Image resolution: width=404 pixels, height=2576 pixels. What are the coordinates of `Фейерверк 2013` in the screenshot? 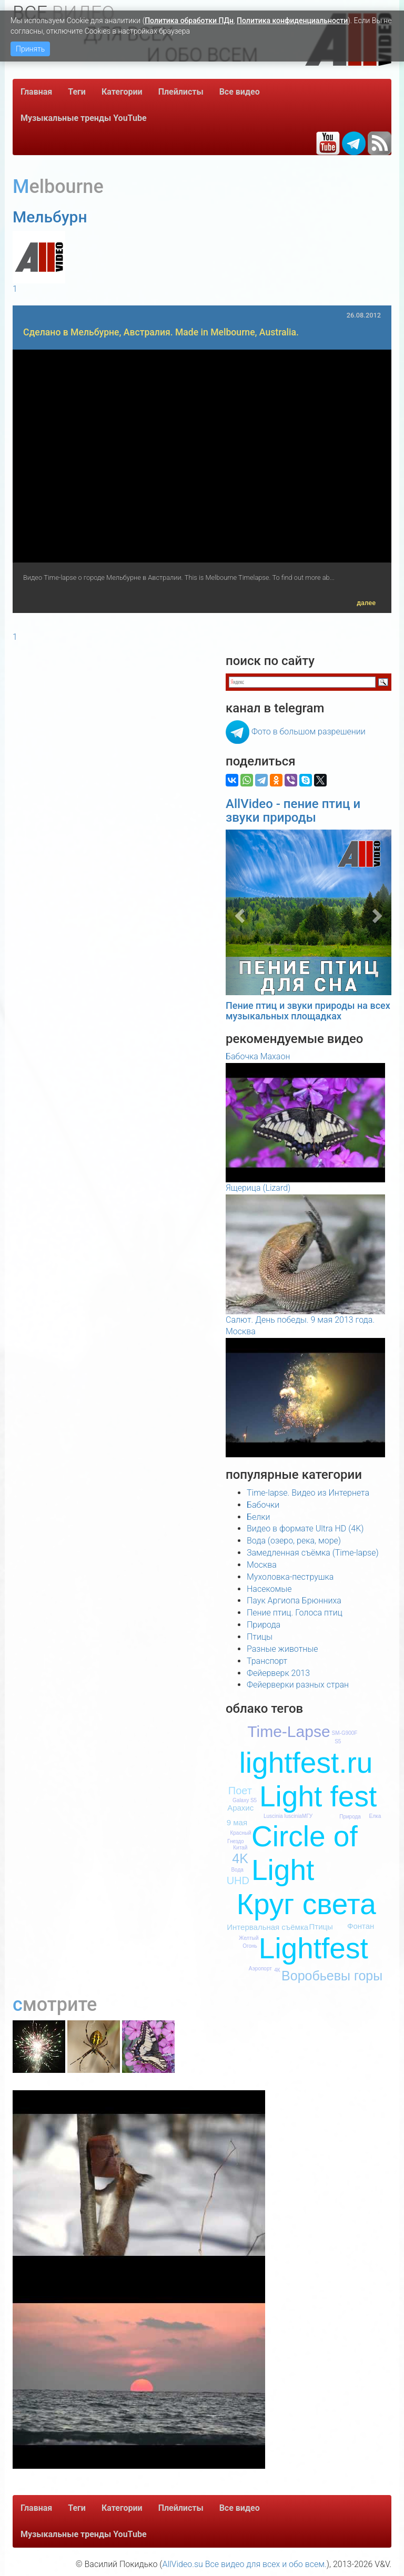 It's located at (278, 1673).